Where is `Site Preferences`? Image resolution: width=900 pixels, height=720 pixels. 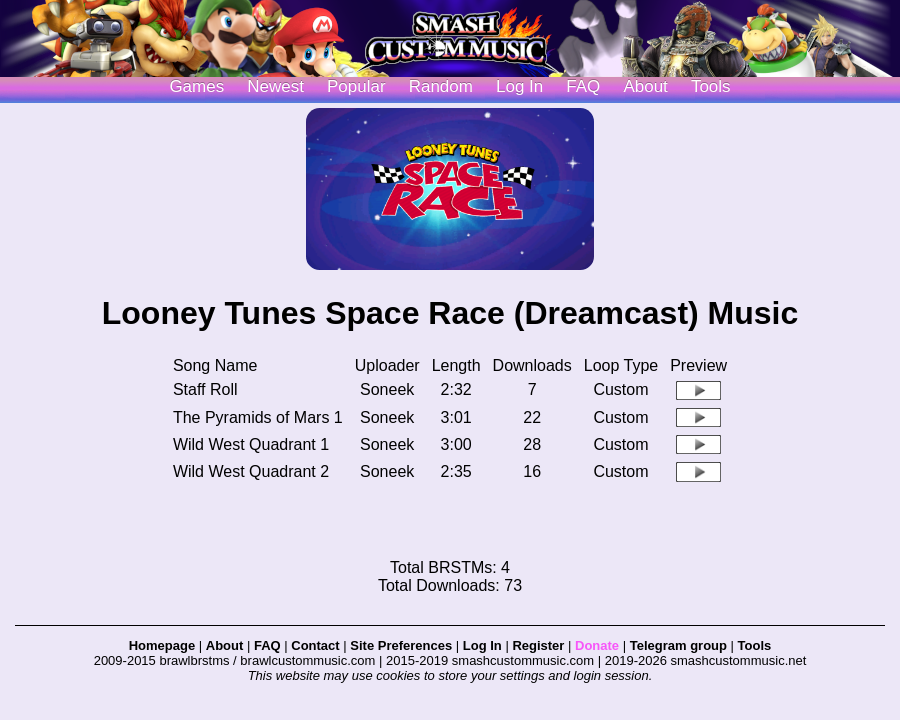 Site Preferences is located at coordinates (401, 645).